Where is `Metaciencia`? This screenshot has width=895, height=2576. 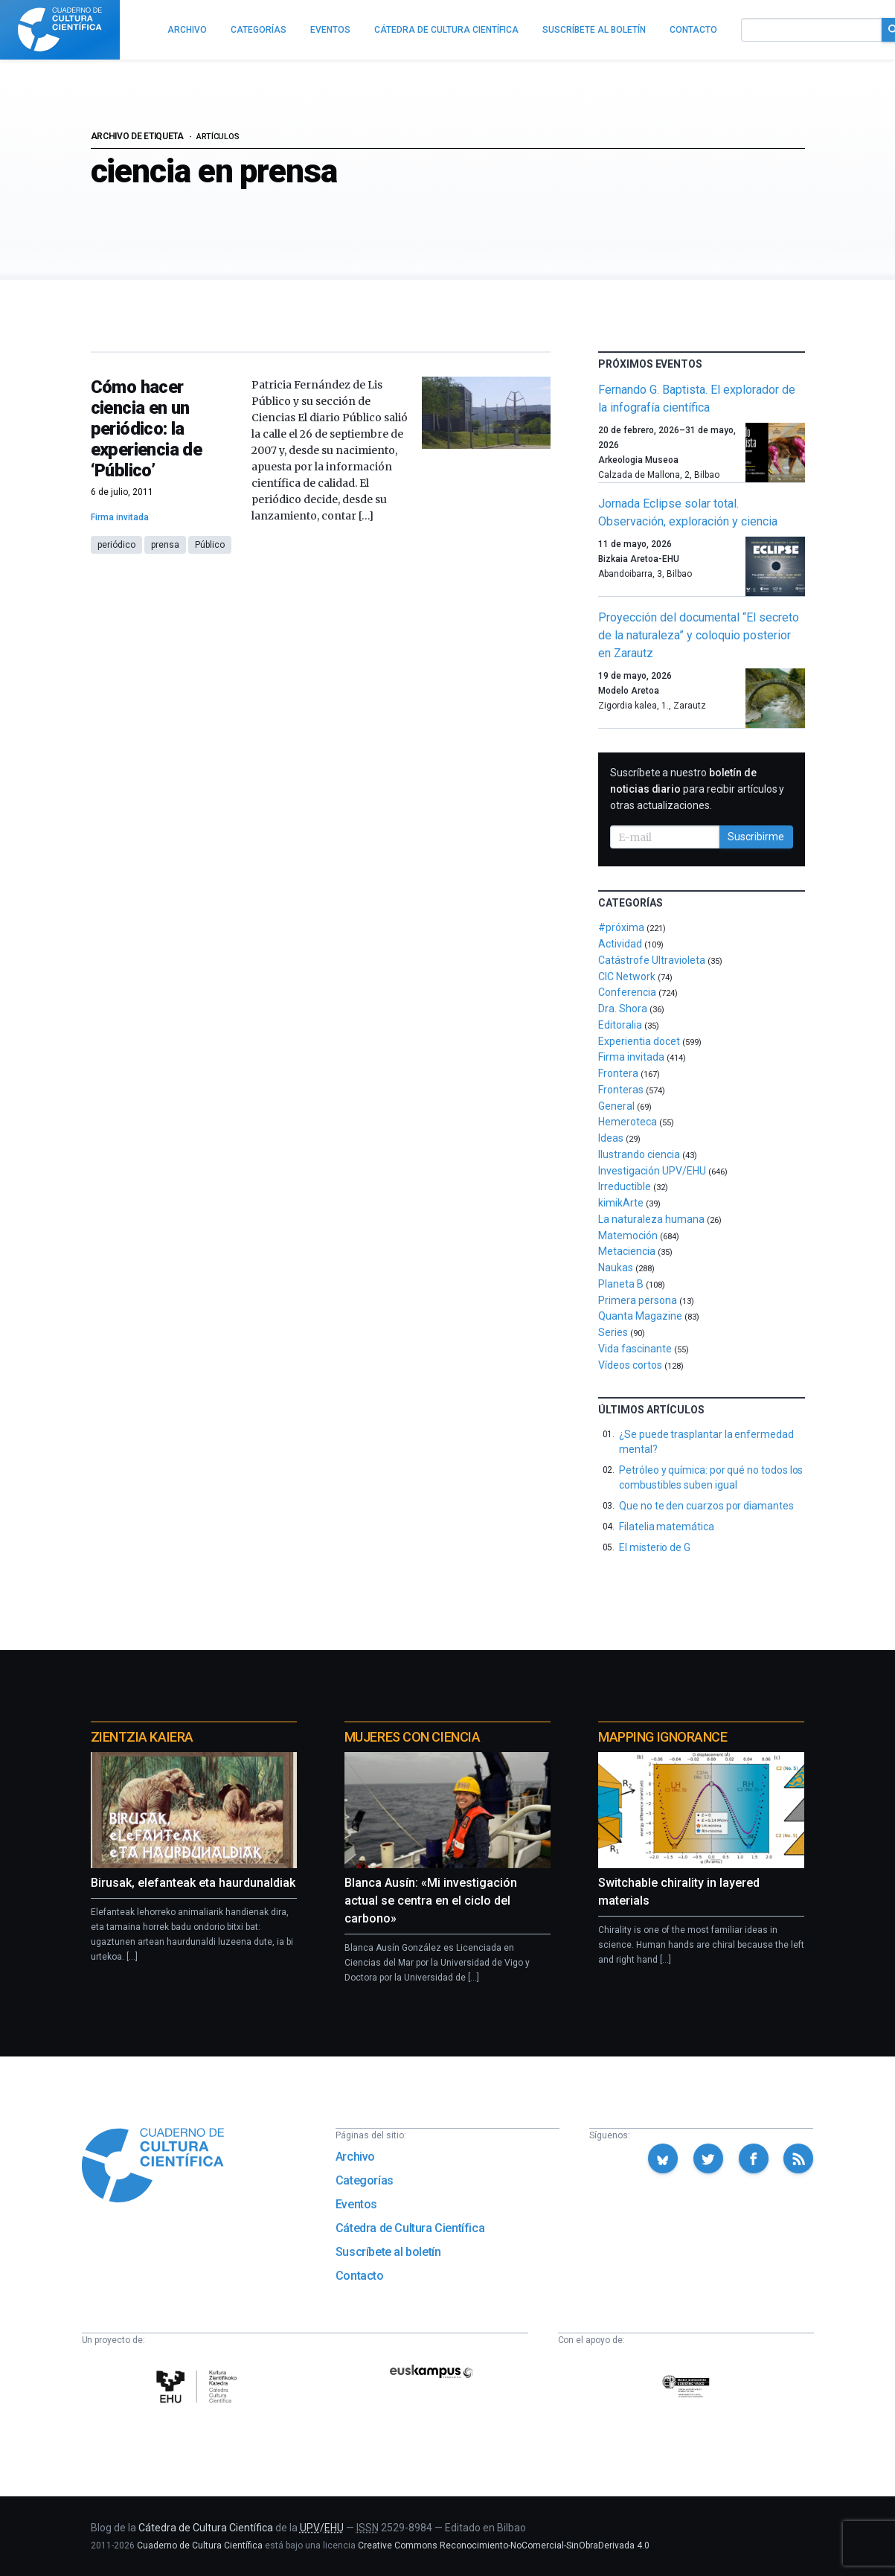
Metaciencia is located at coordinates (626, 1251).